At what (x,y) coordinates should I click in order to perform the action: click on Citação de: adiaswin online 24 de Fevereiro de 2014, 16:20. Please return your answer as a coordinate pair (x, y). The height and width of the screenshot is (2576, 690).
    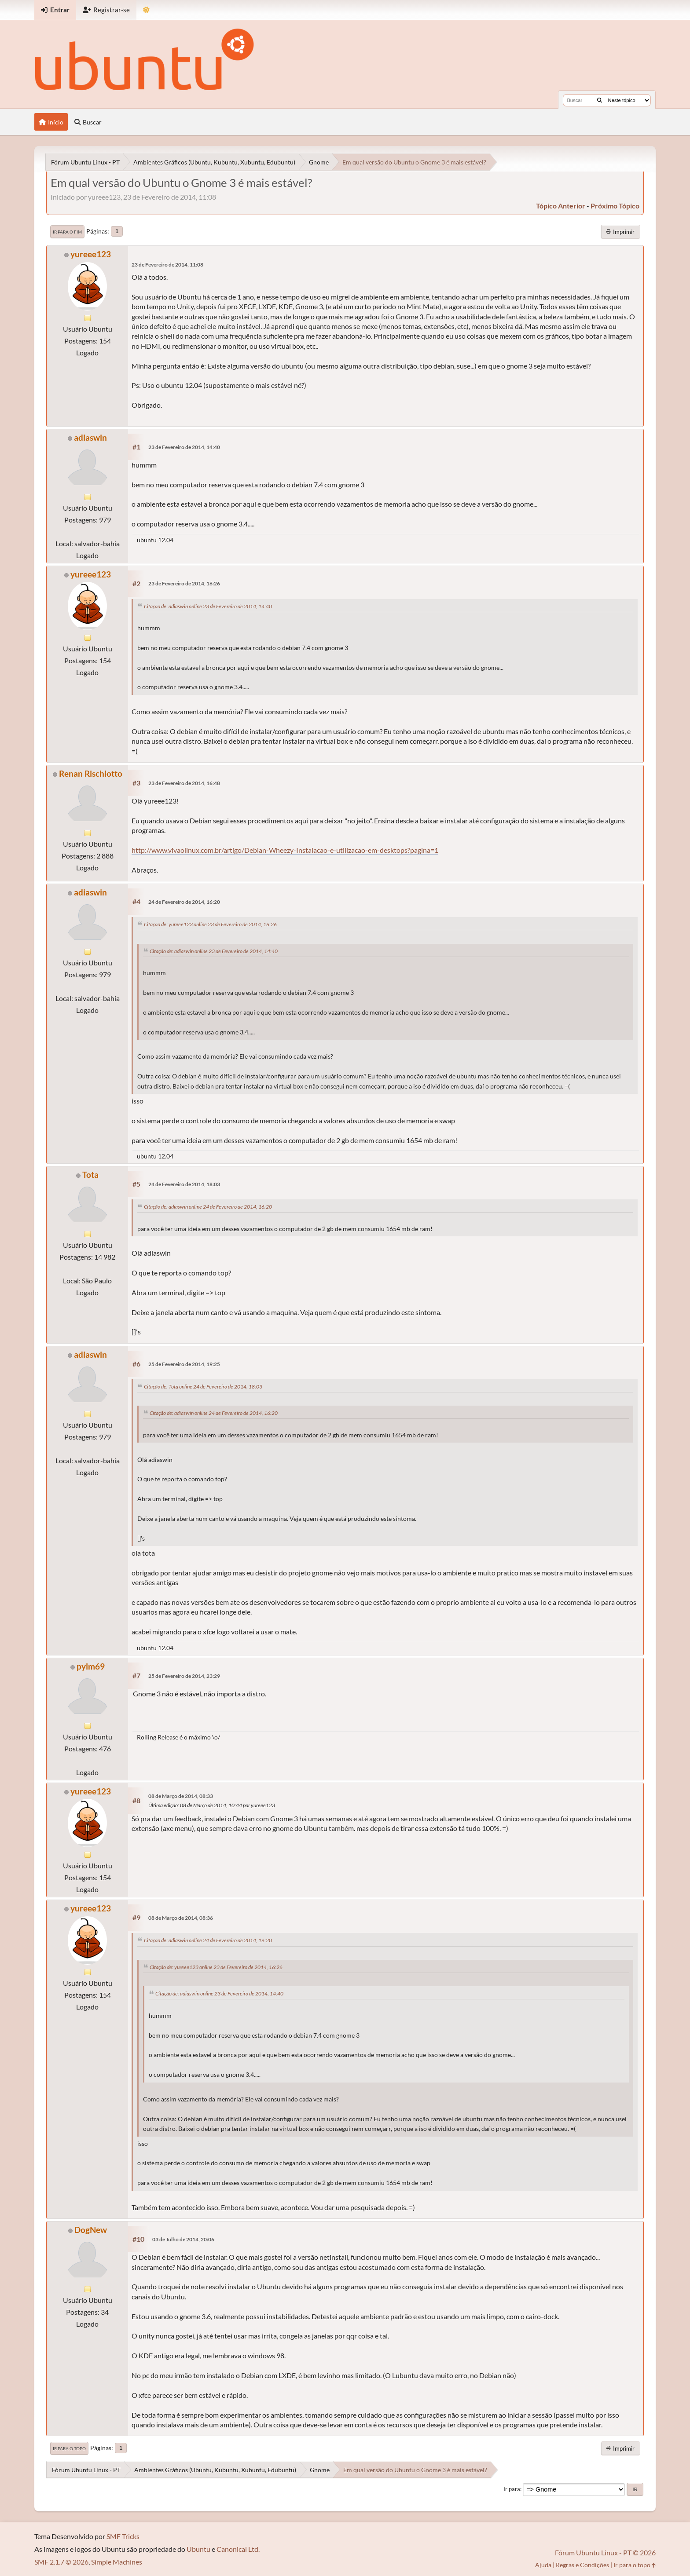
    Looking at the image, I should click on (208, 1206).